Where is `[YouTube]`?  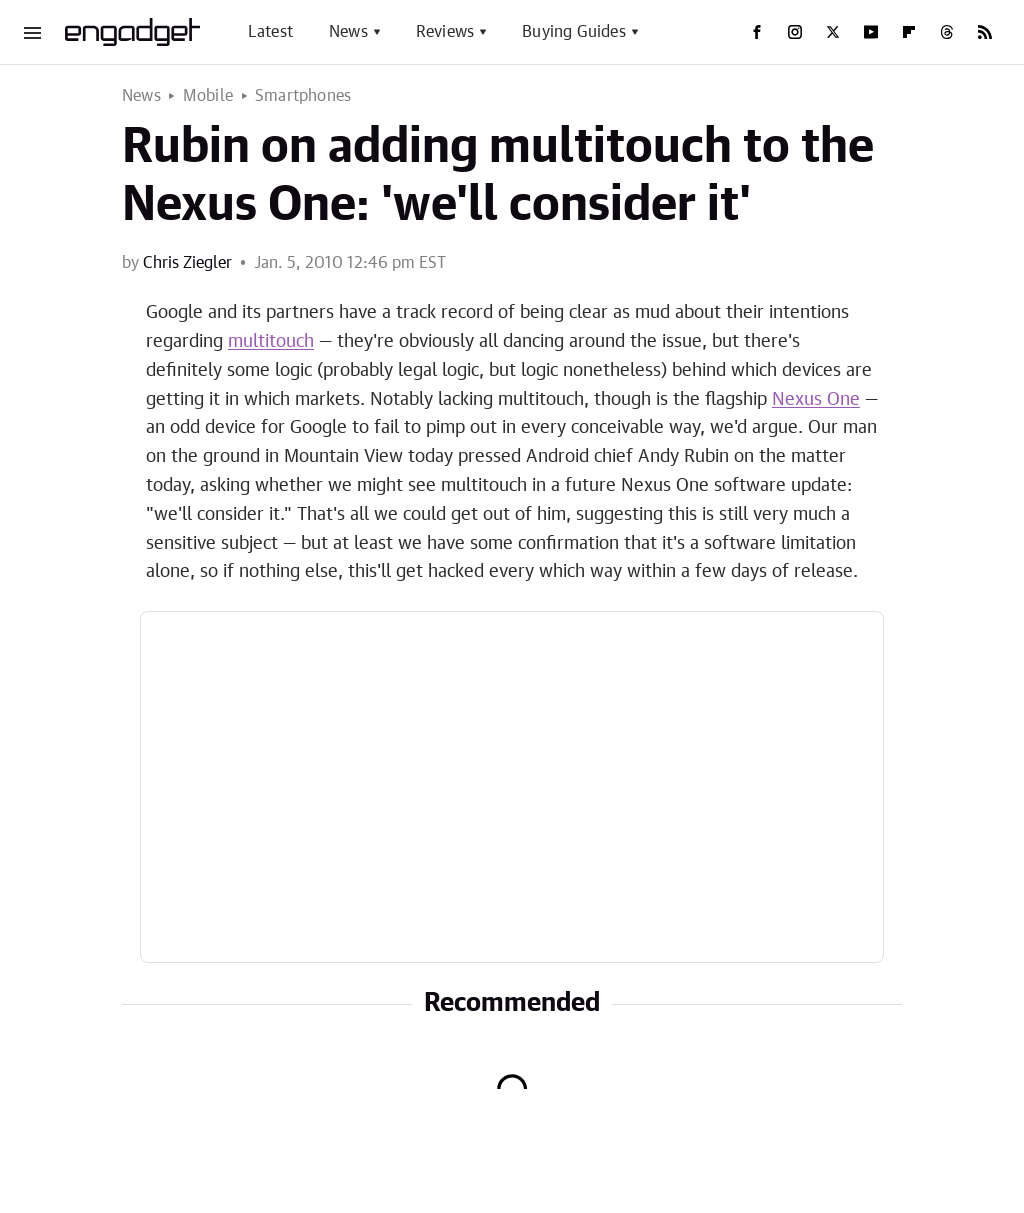
[YouTube] is located at coordinates (871, 32).